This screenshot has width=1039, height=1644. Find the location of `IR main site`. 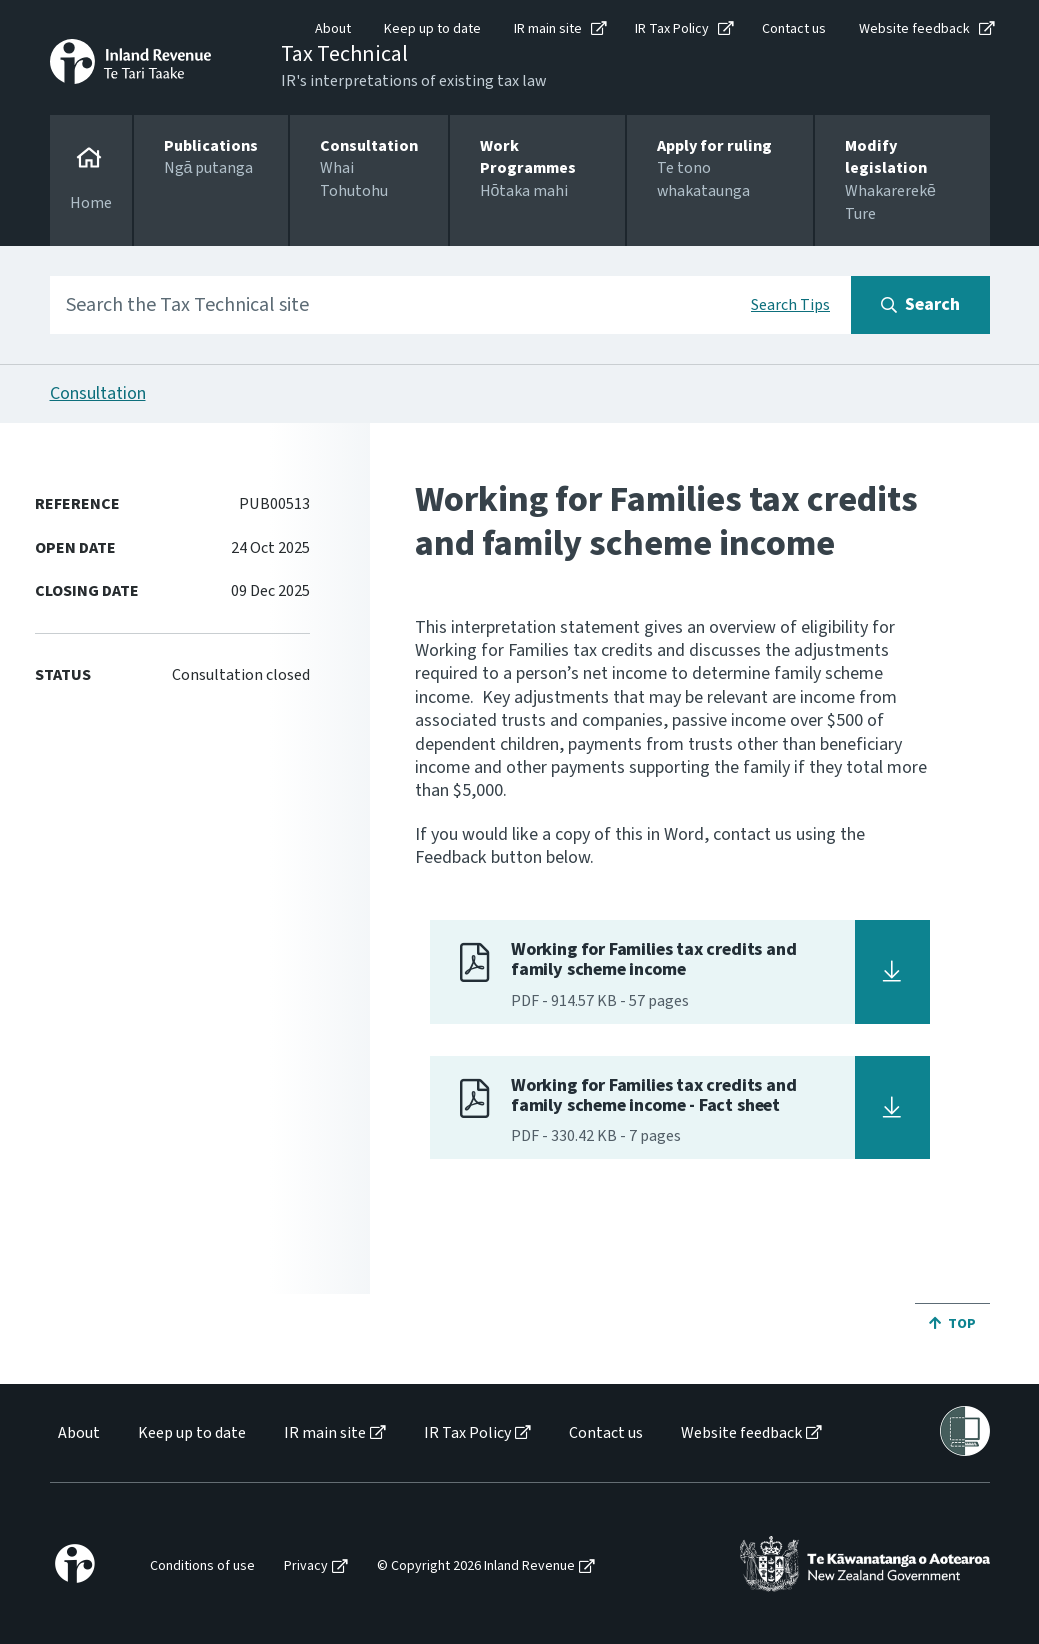

IR main site is located at coordinates (548, 29).